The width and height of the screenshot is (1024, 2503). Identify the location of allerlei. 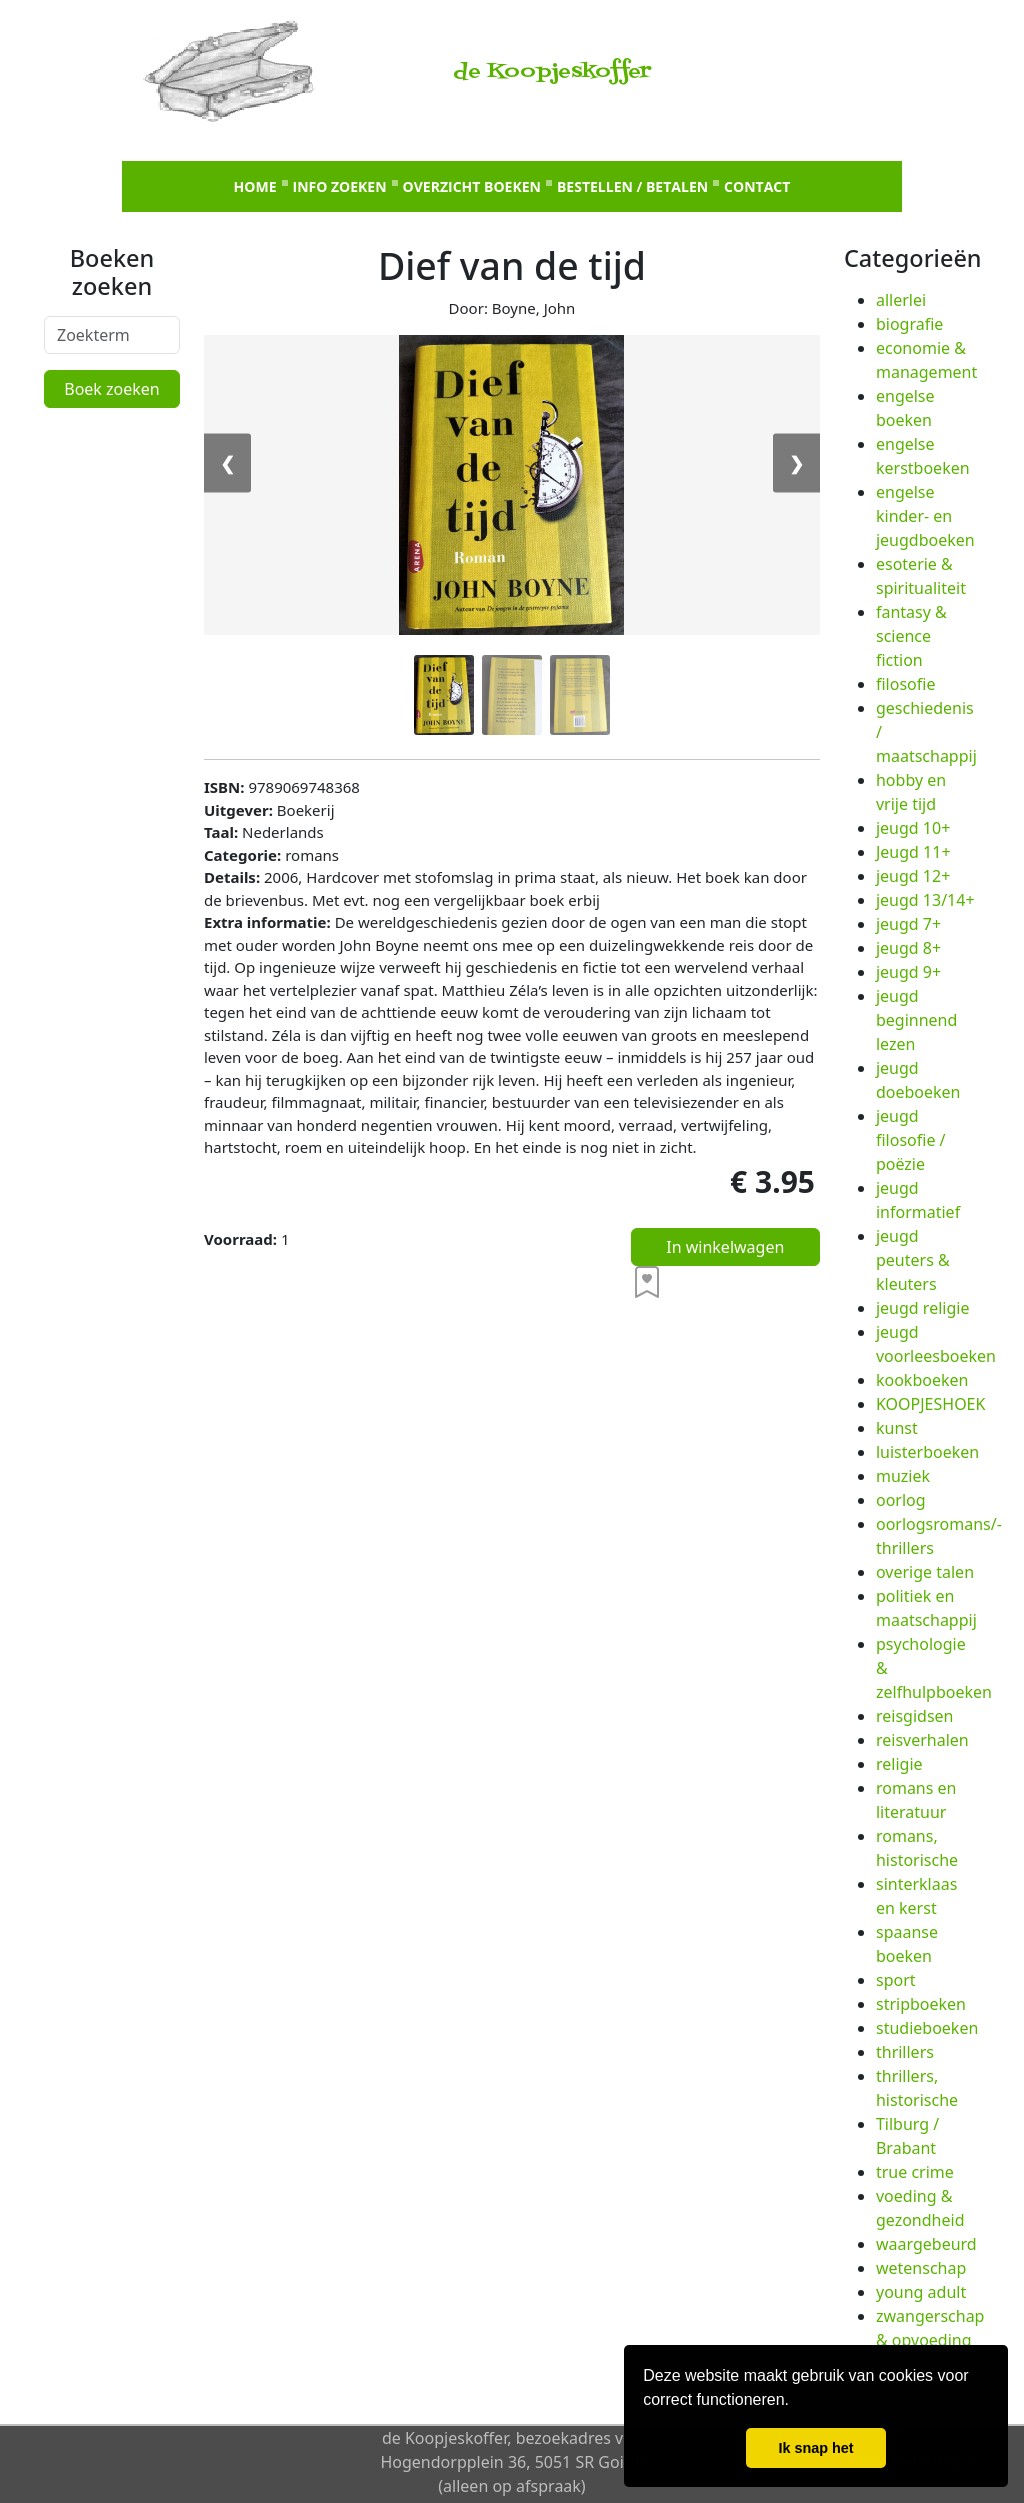
(901, 300).